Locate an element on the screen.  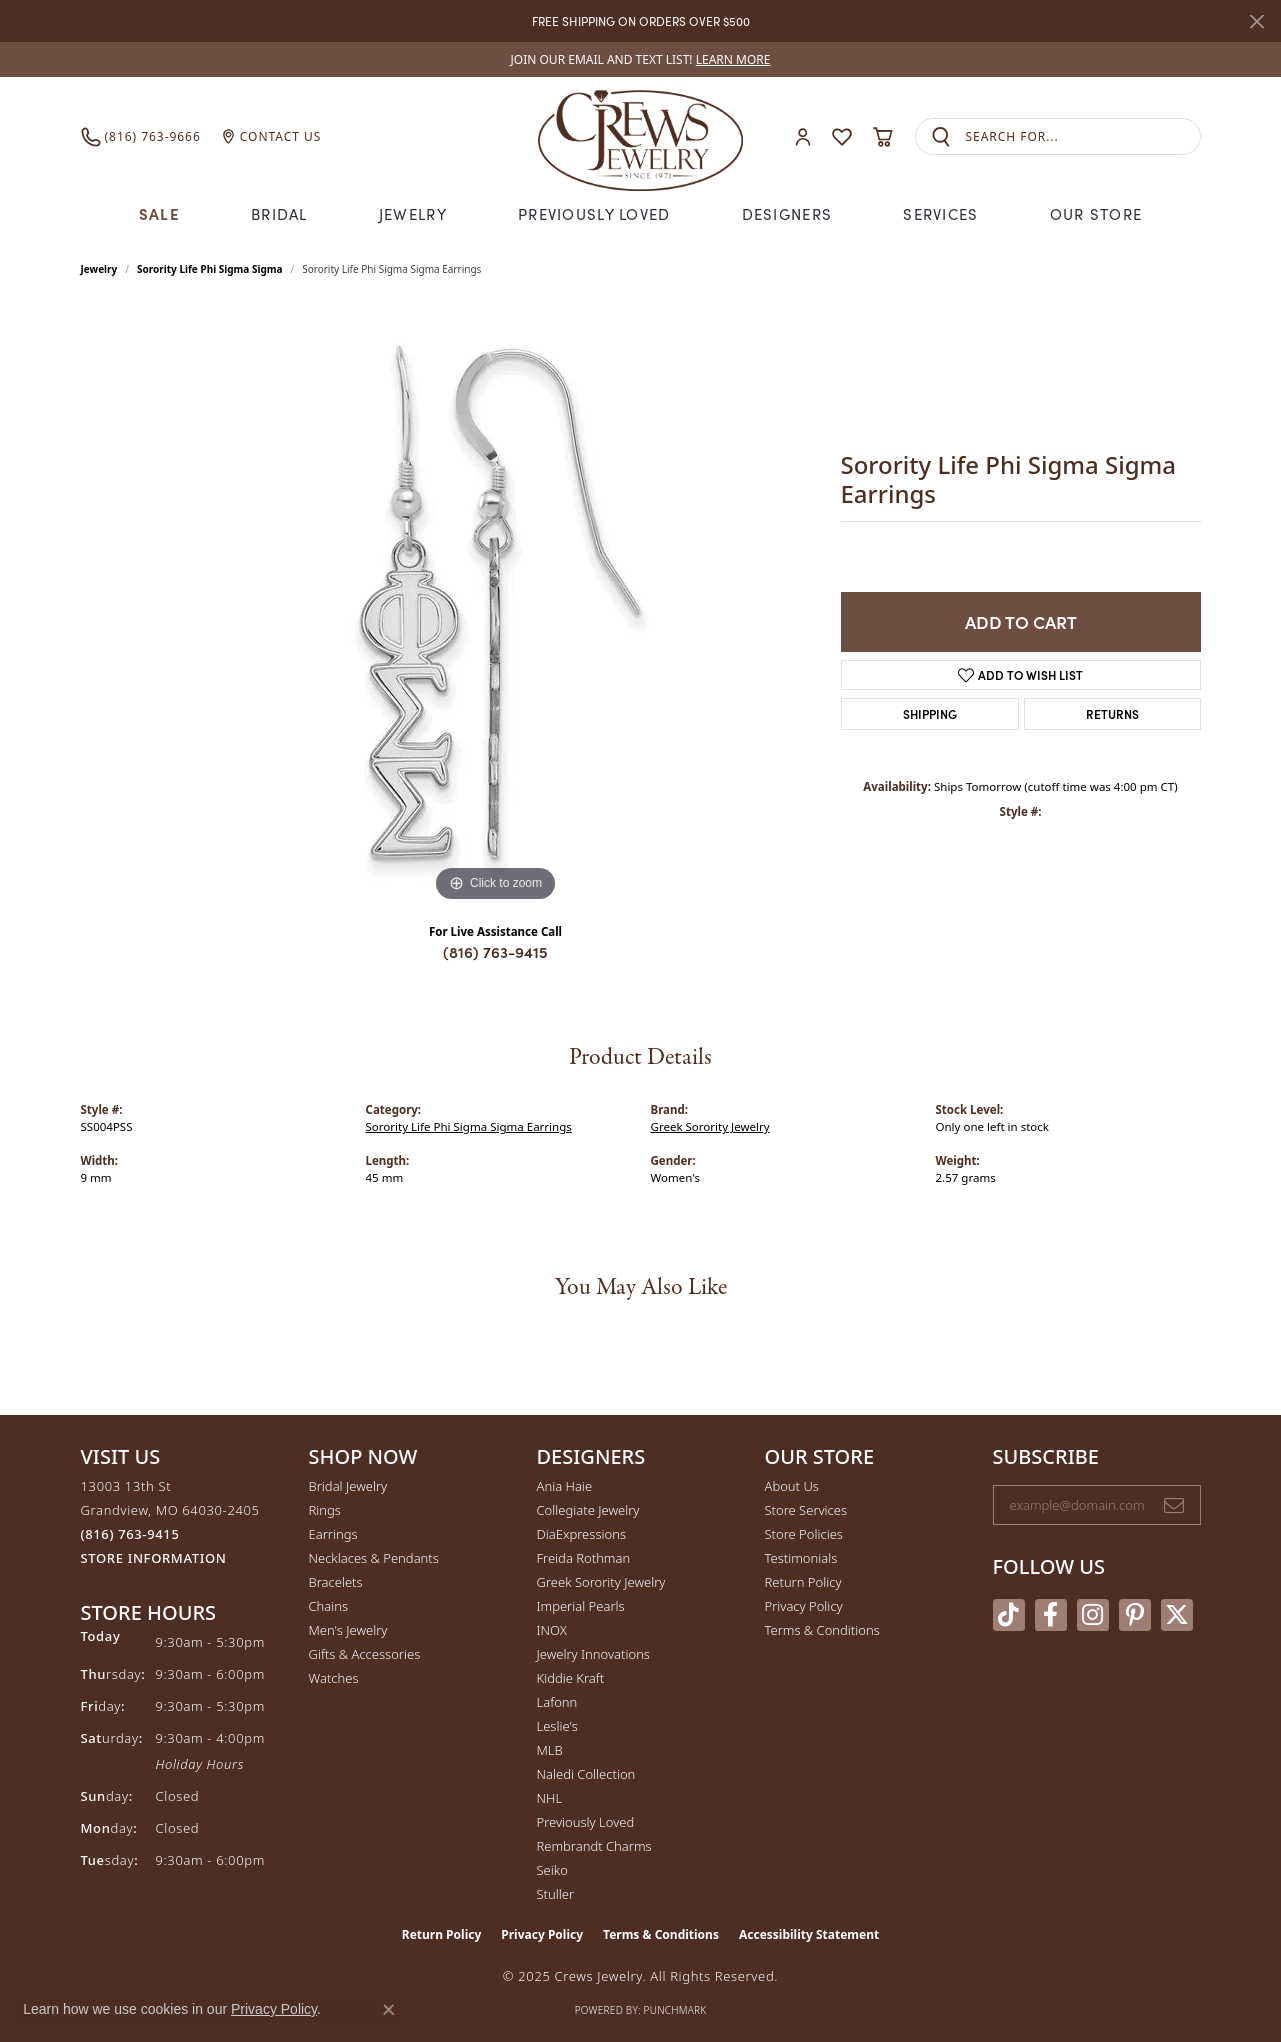
Kiddie Kraft [menuitem] is located at coordinates (571, 1678).